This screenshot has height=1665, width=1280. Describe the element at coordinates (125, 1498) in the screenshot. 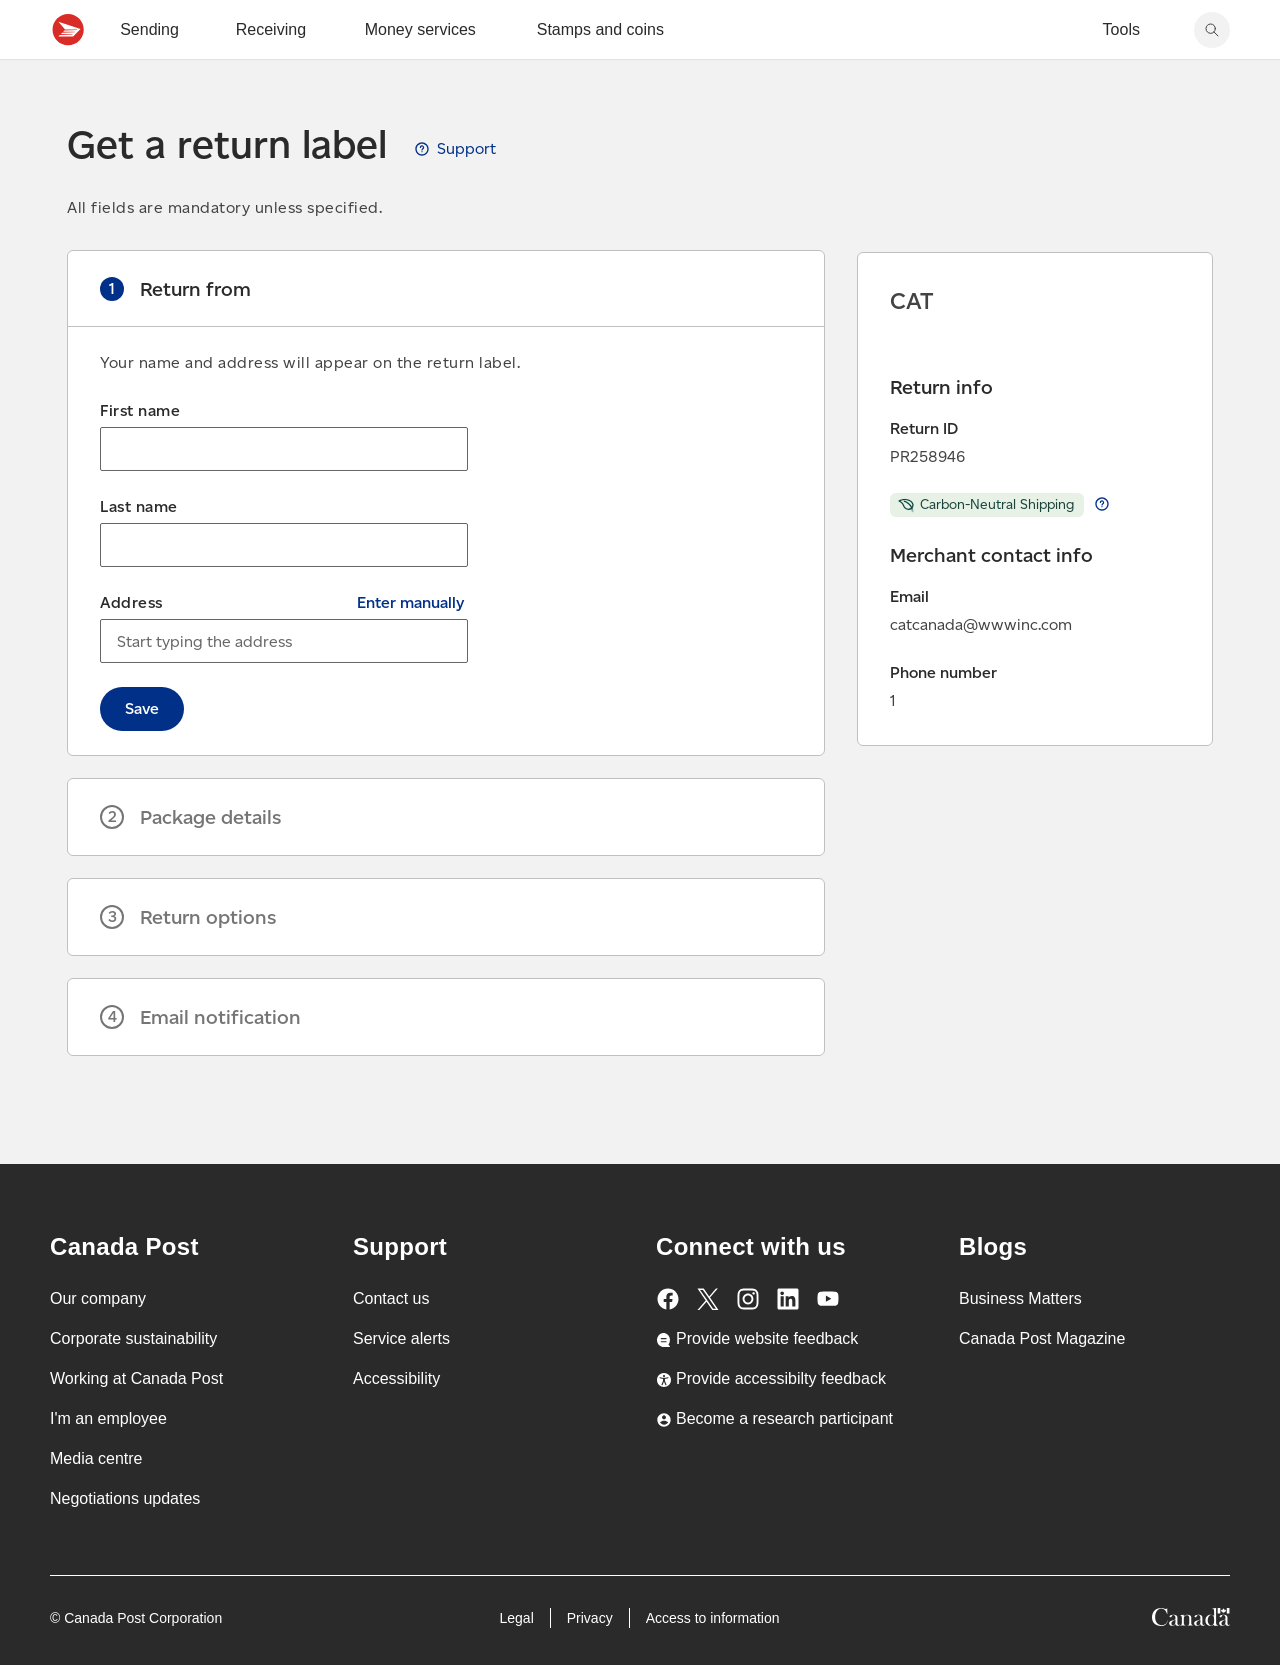

I see `Negotiations updates` at that location.